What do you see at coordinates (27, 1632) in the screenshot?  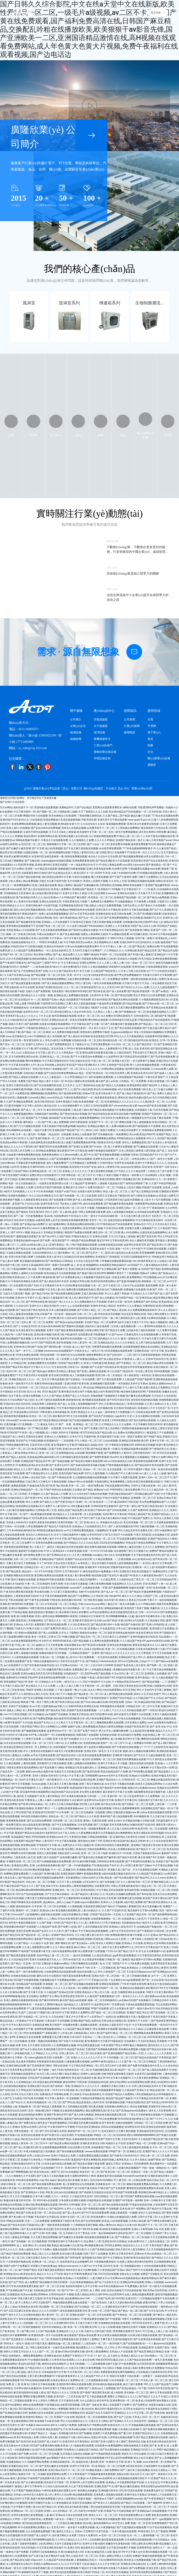 I see `狠狠cao视频观看` at bounding box center [27, 1632].